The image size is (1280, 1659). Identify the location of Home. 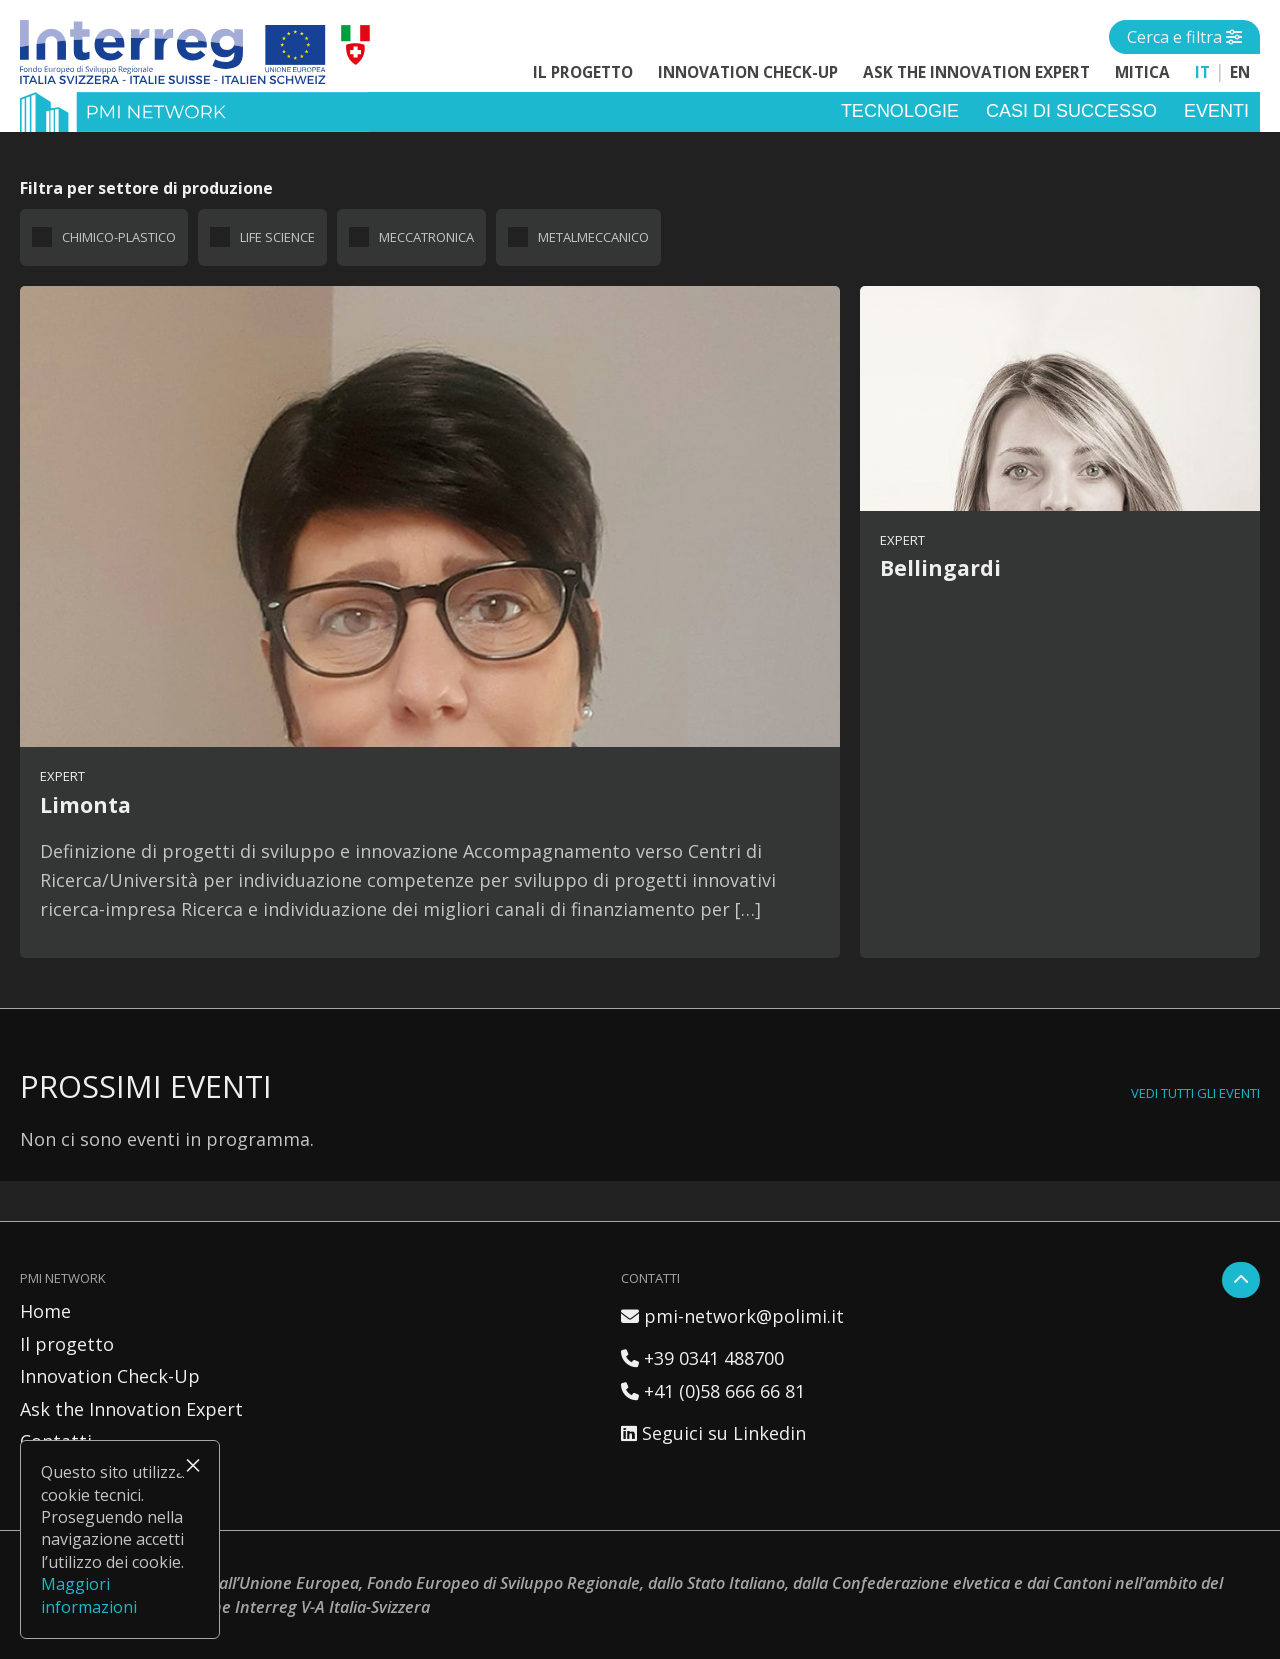
(45, 1311).